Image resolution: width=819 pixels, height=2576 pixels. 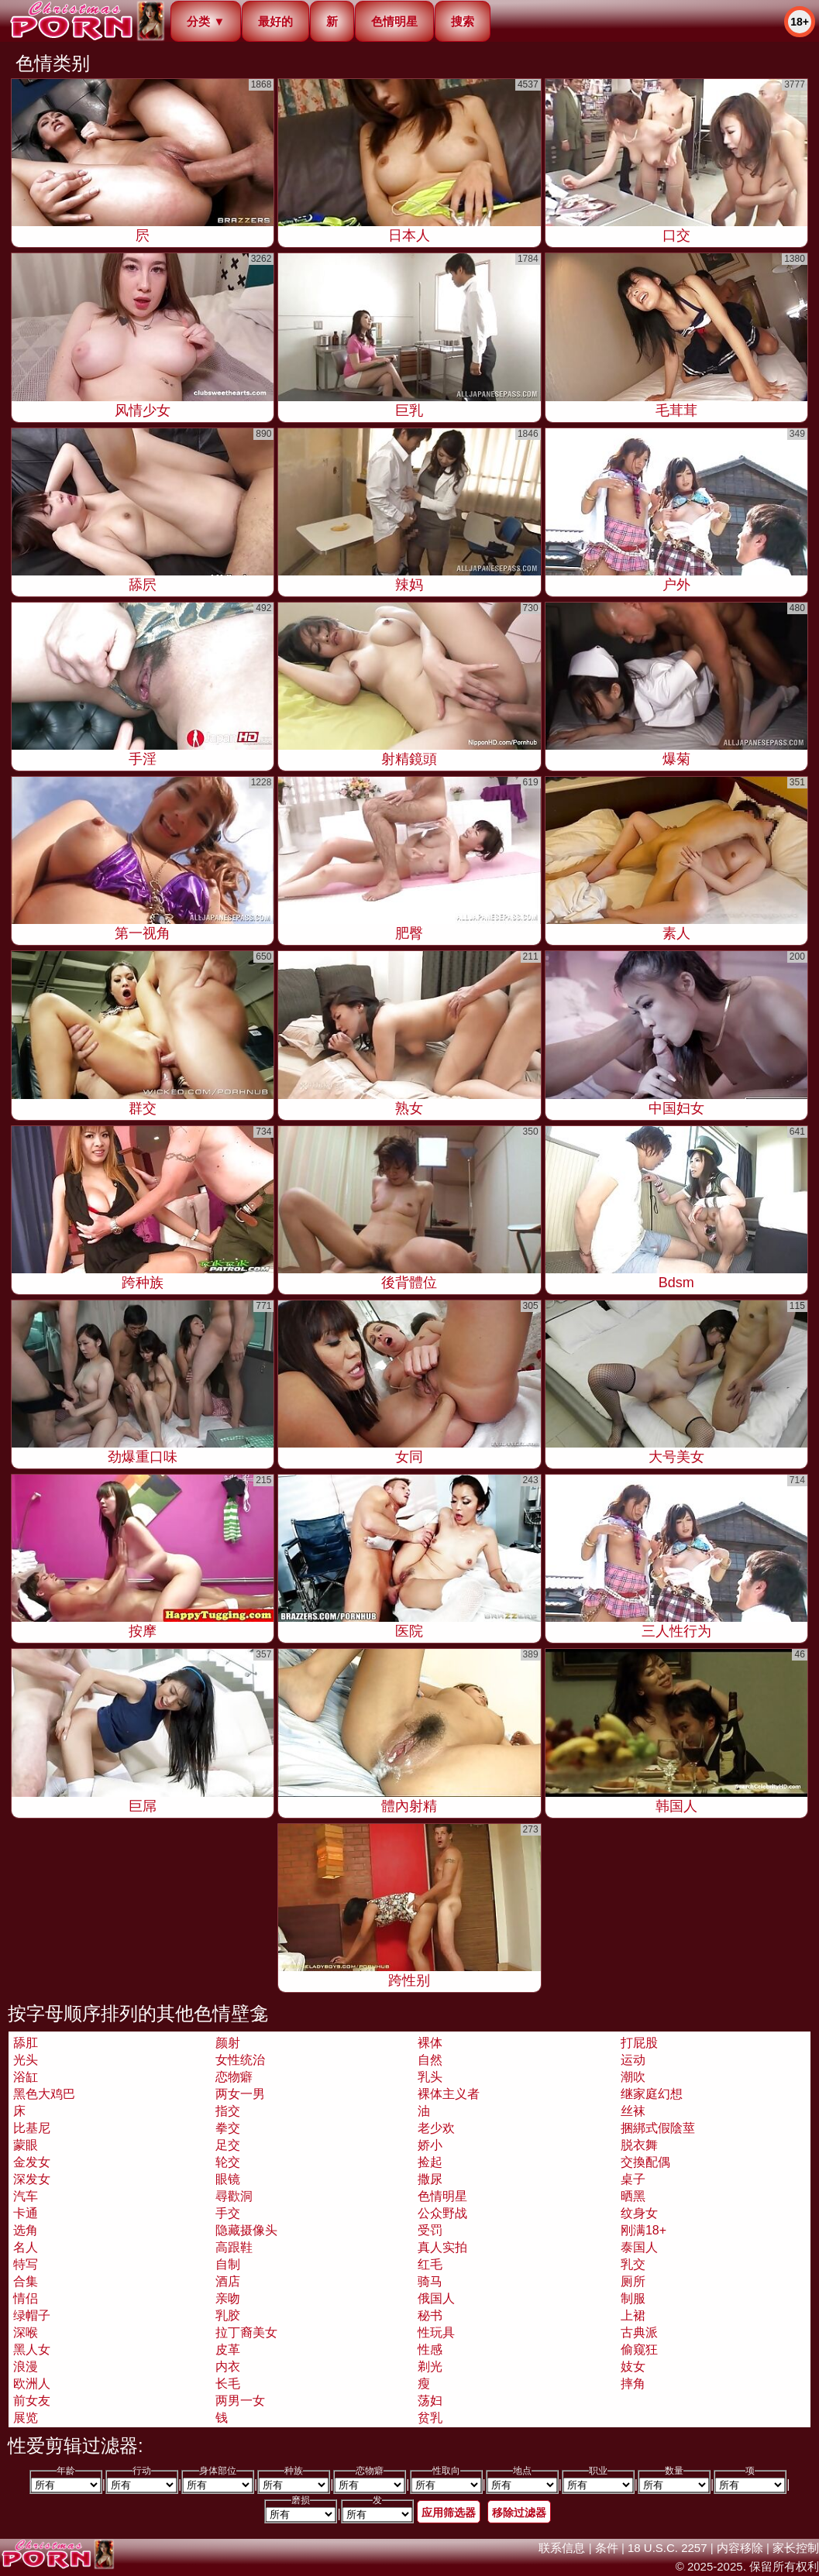 I want to click on 丝袜, so click(x=633, y=2110).